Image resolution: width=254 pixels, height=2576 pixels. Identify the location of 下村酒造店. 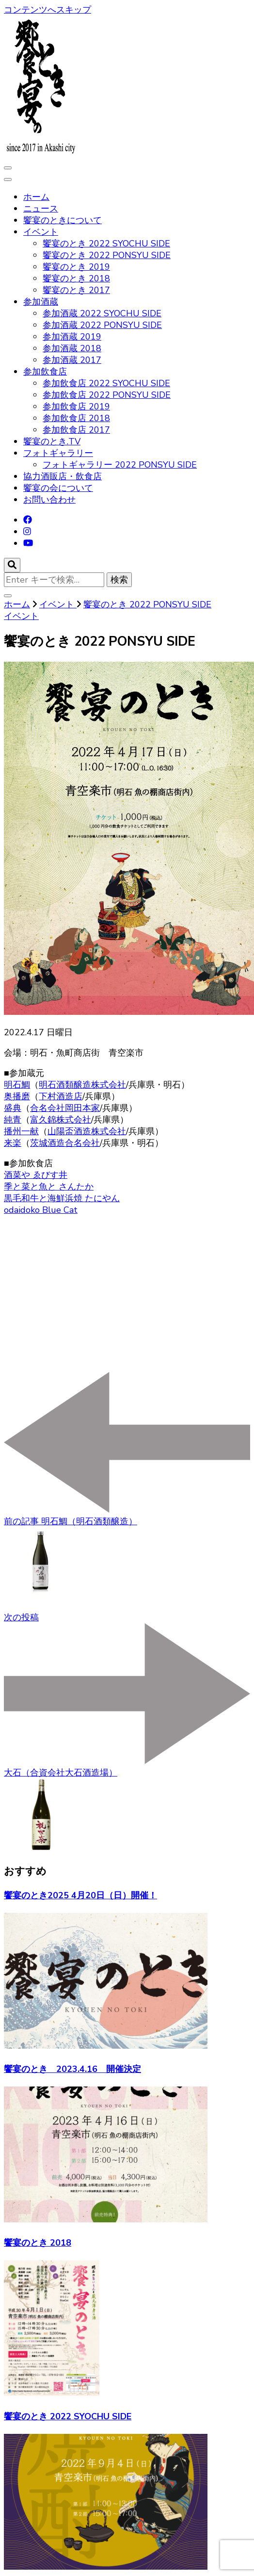
(60, 1096).